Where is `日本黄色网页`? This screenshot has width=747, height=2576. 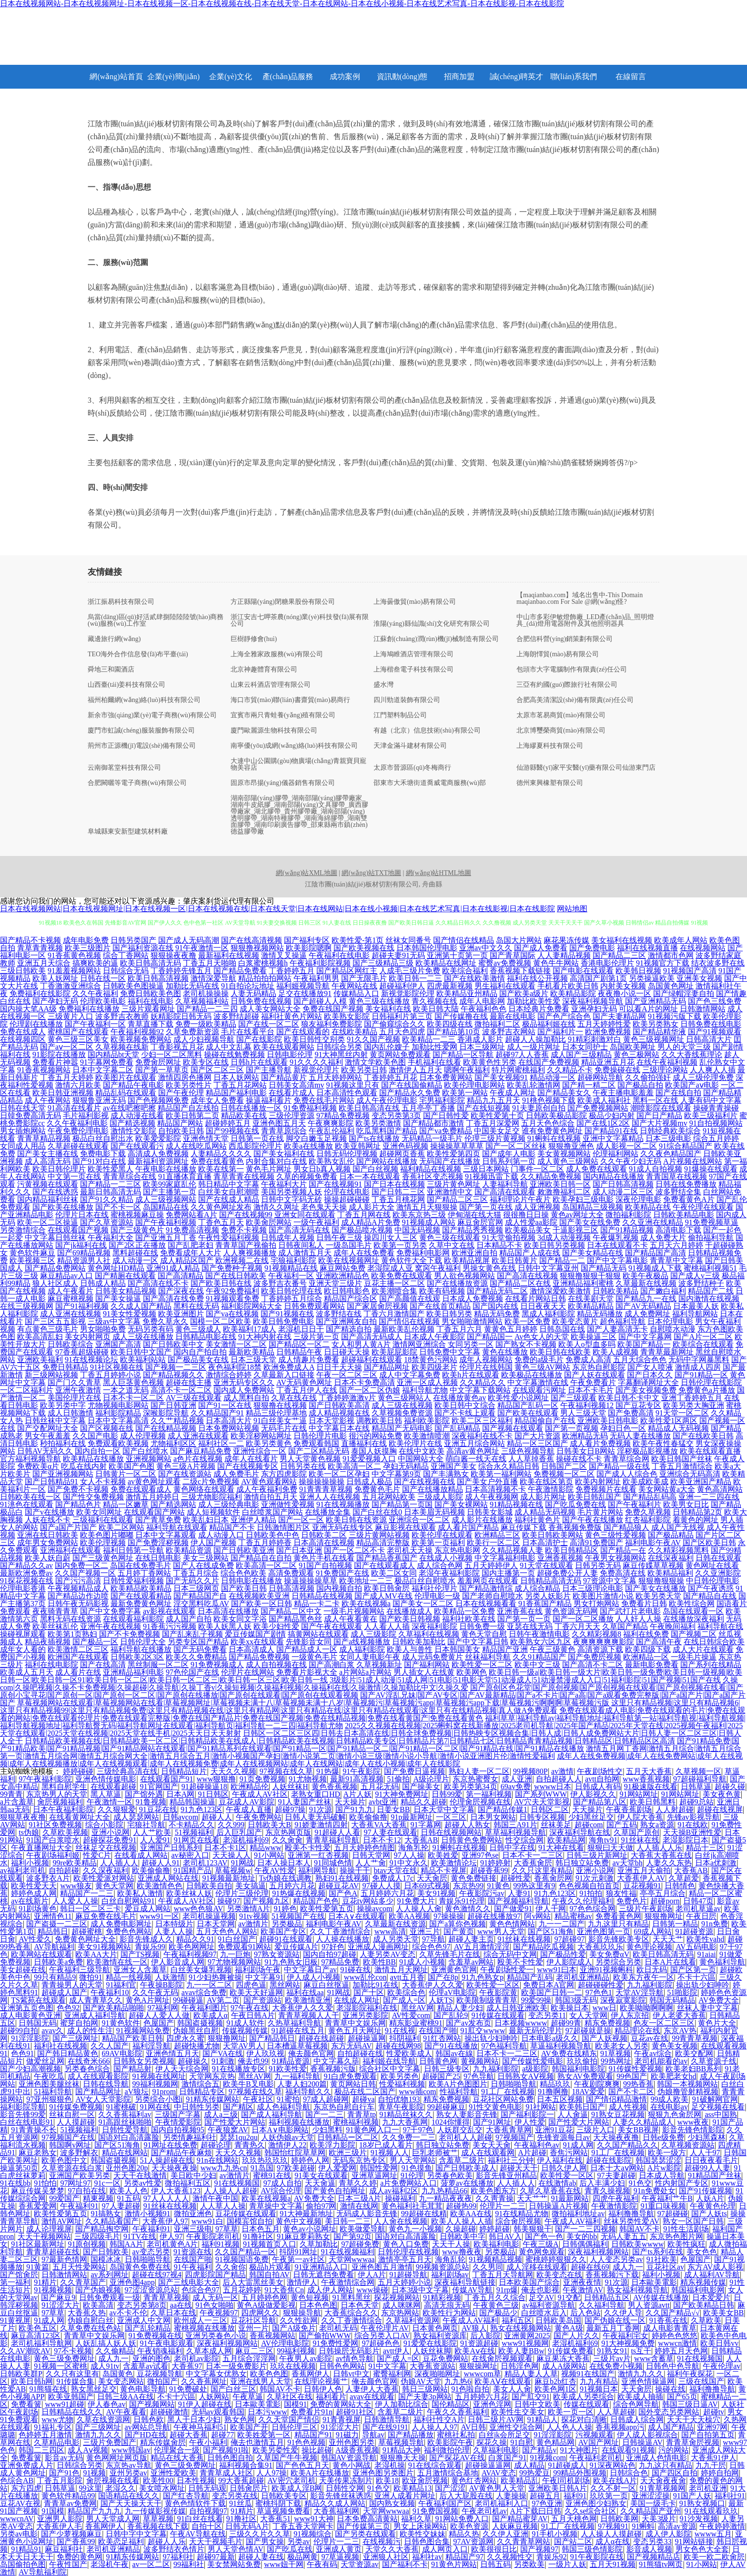 日本黄色网页 is located at coordinates (435, 2328).